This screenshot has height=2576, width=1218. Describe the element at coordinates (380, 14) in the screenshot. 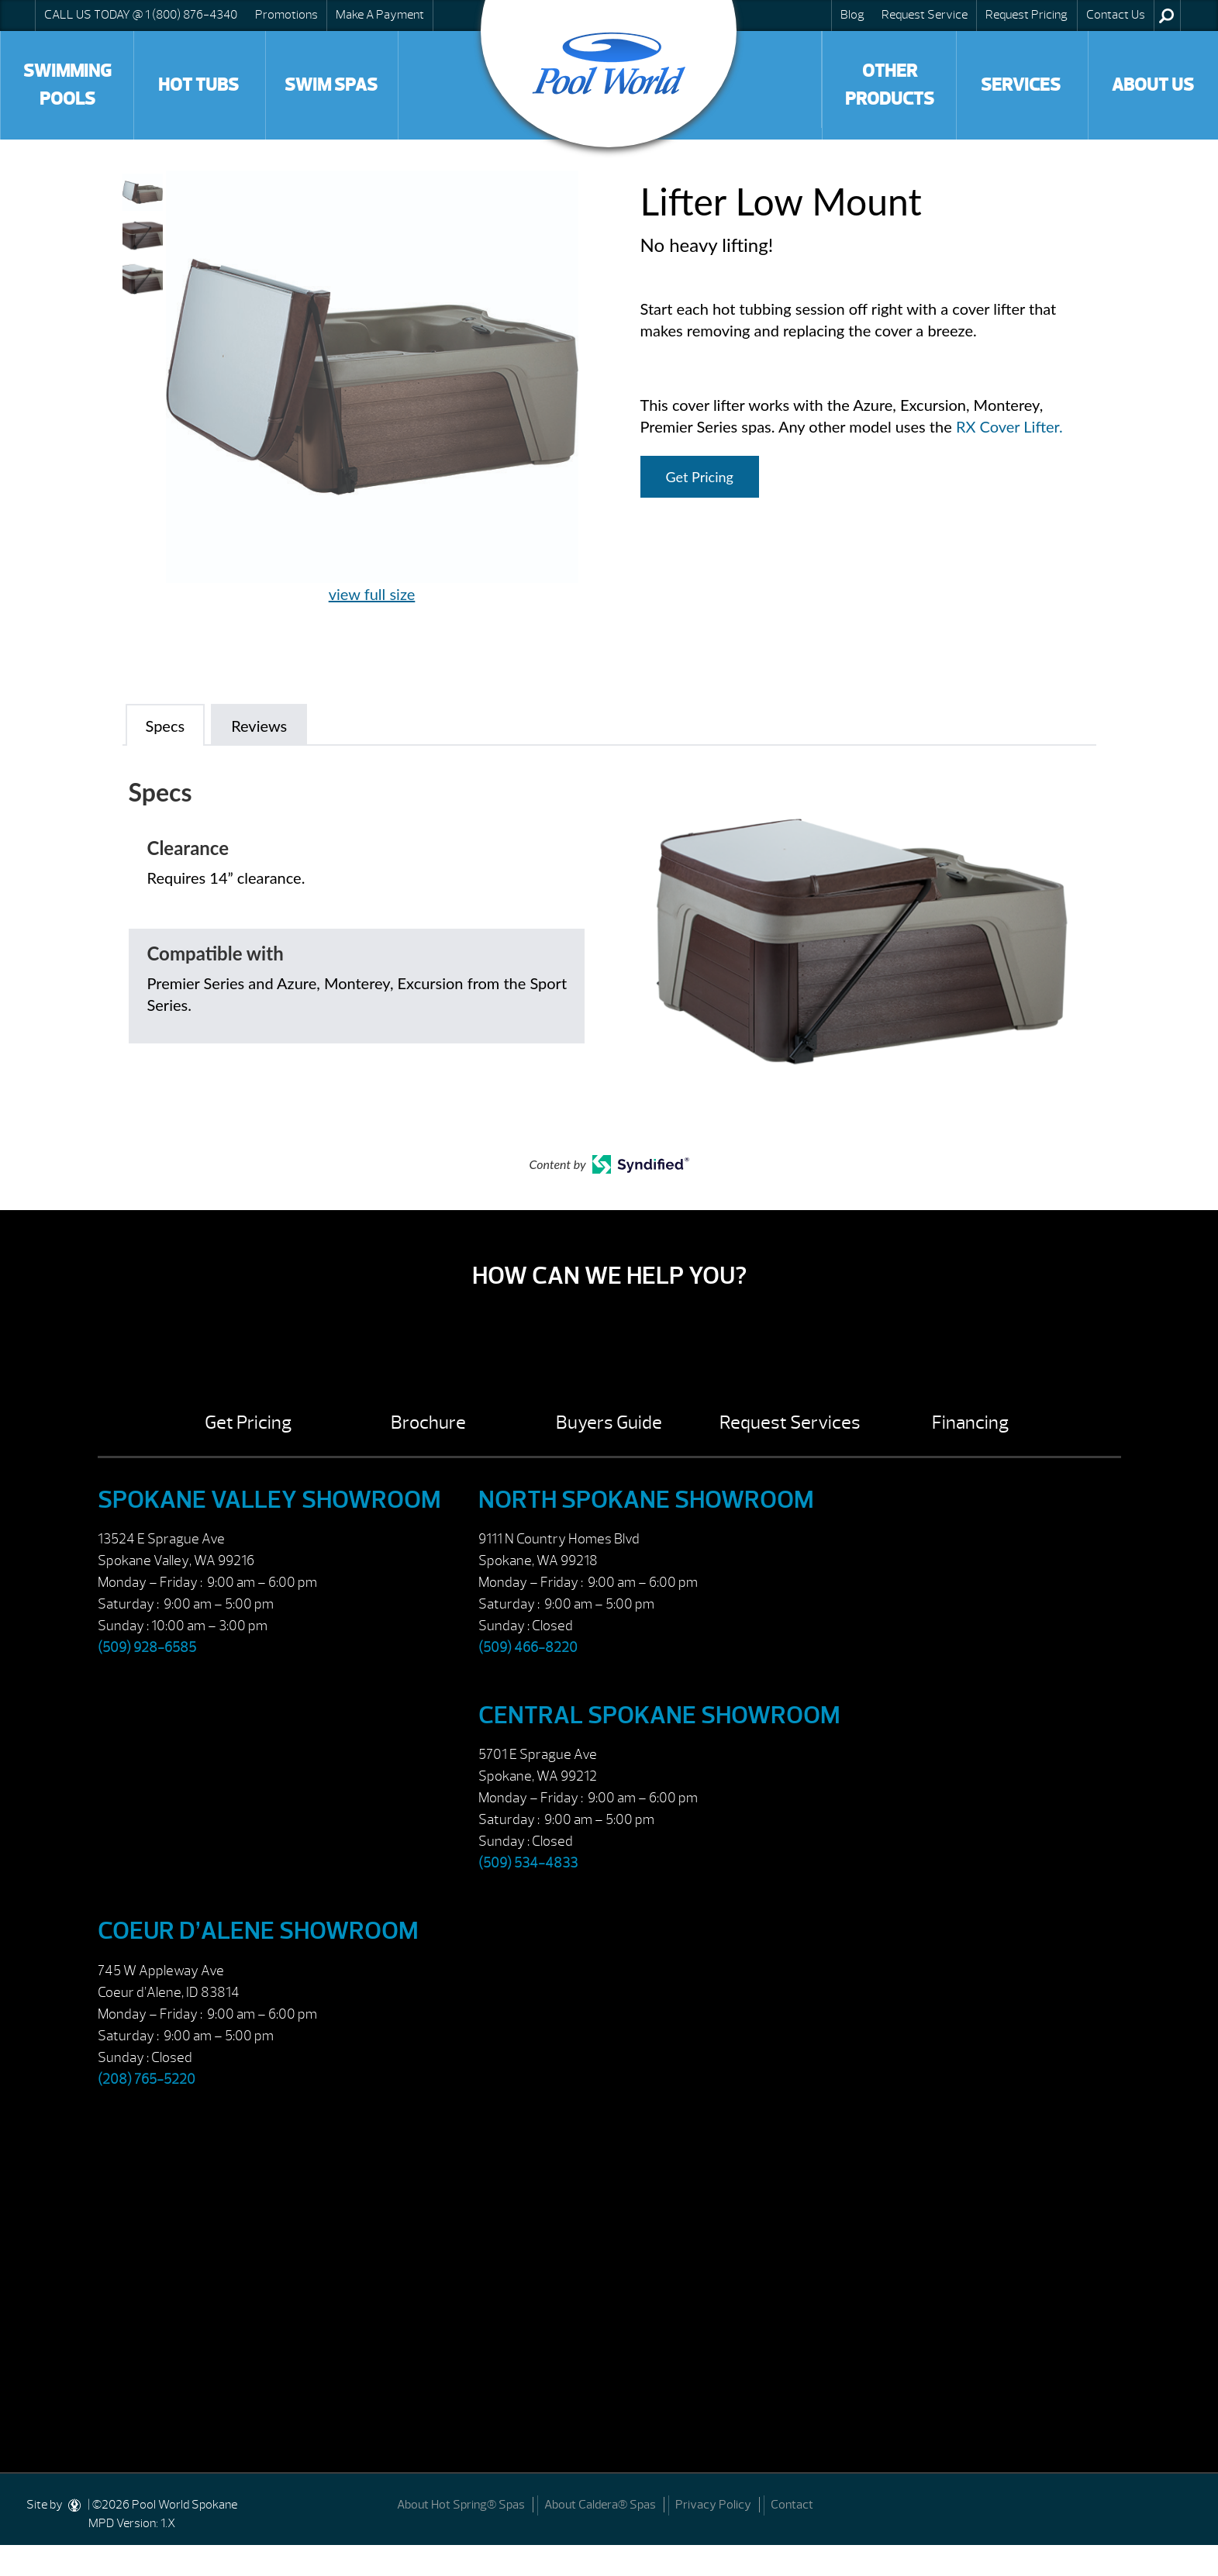

I see `Make A Payment` at that location.